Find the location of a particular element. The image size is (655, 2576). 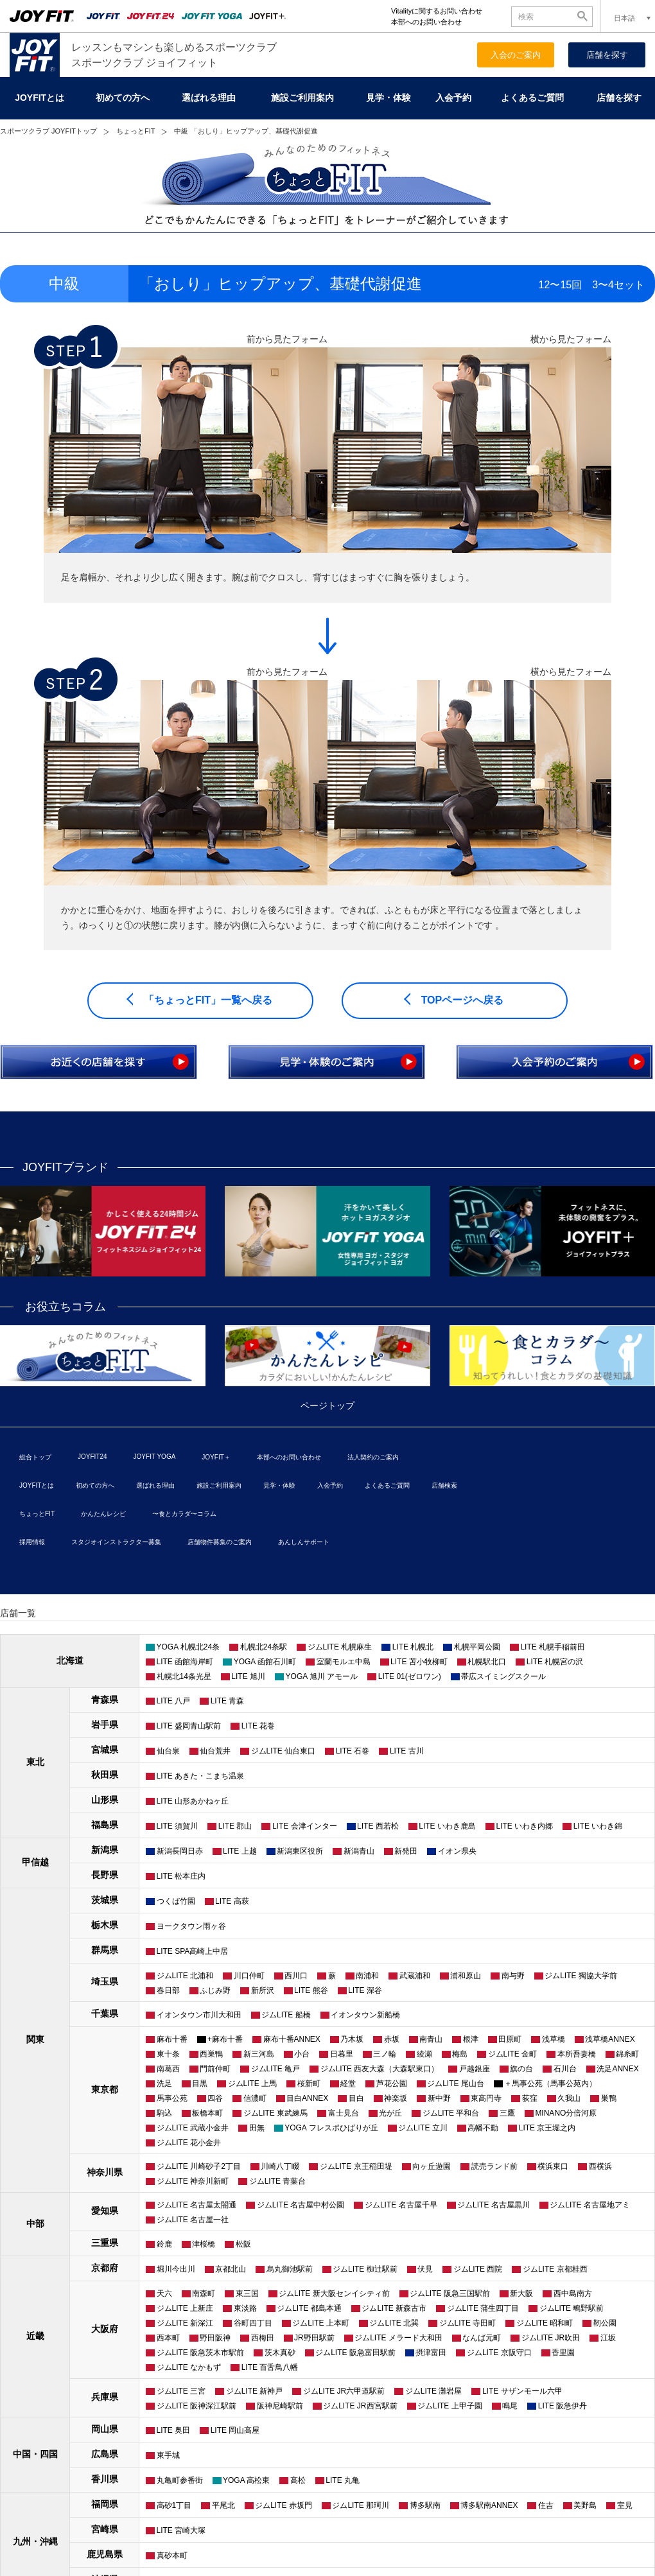

LITE 古川 is located at coordinates (407, 1750).